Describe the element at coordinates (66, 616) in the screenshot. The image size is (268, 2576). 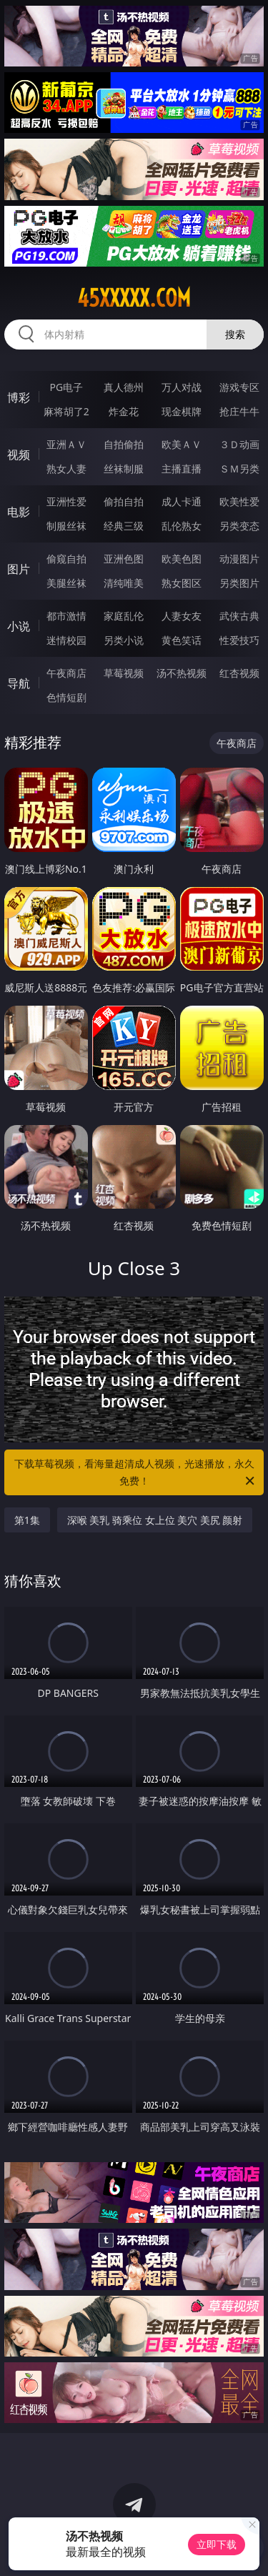
I see `都市激情` at that location.